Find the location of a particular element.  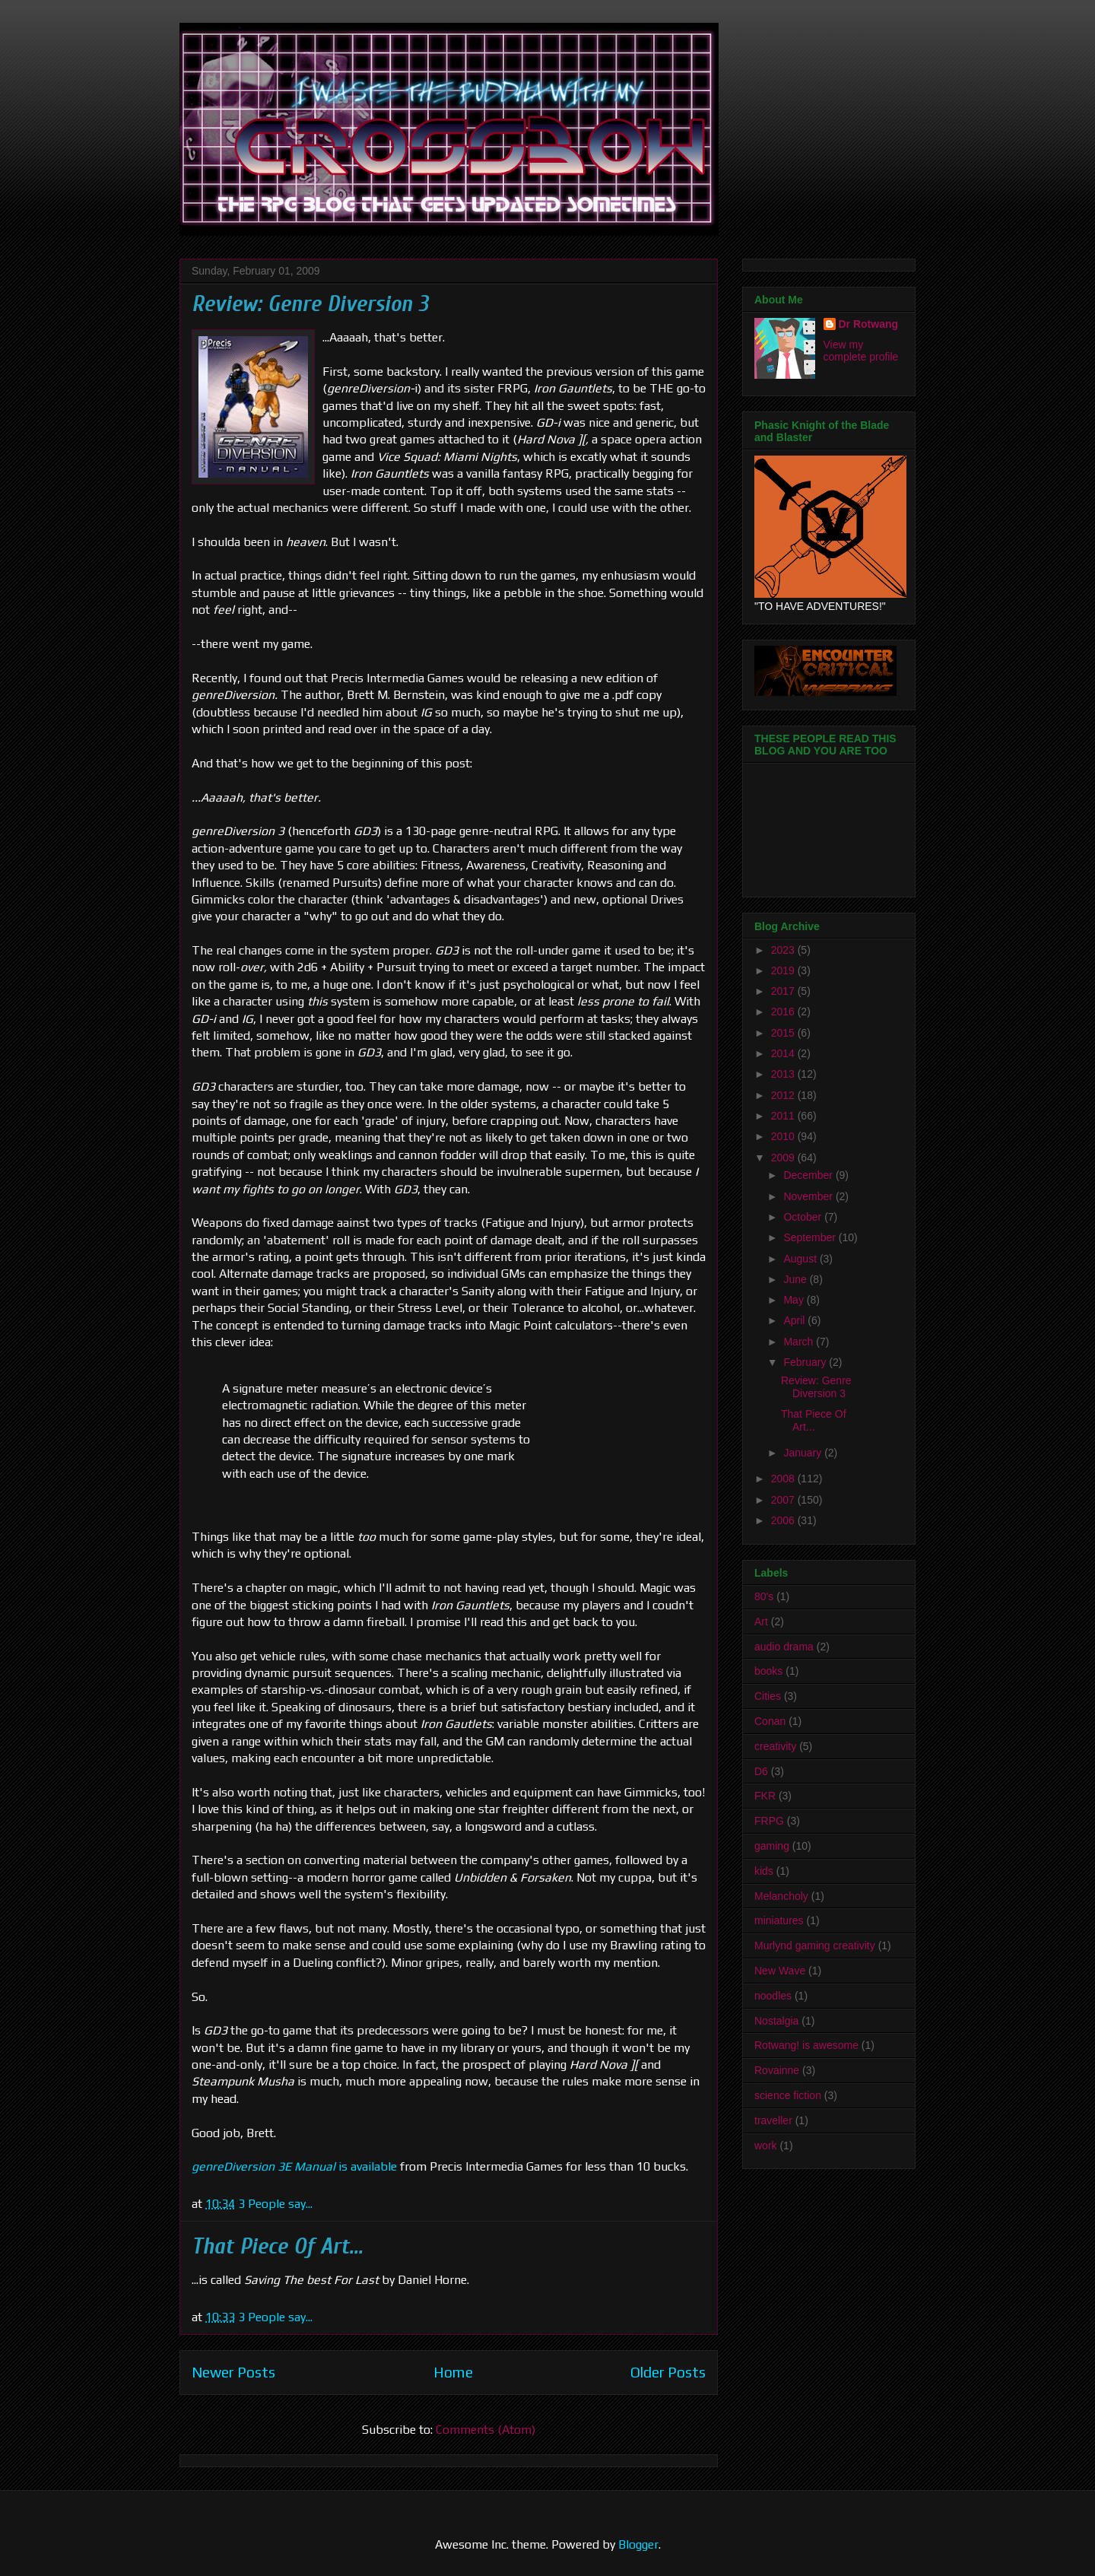

View my complete profile is located at coordinates (861, 350).